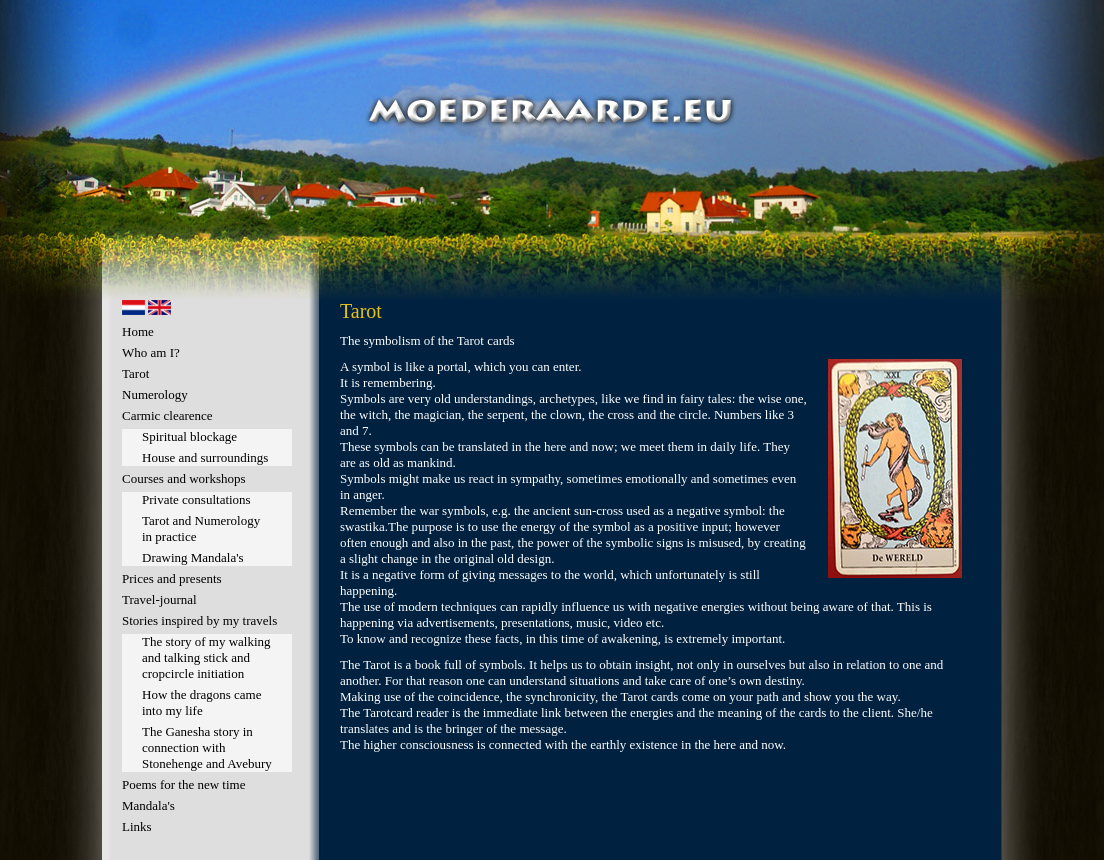 The image size is (1104, 860). What do you see at coordinates (196, 499) in the screenshot?
I see `Private consultations` at bounding box center [196, 499].